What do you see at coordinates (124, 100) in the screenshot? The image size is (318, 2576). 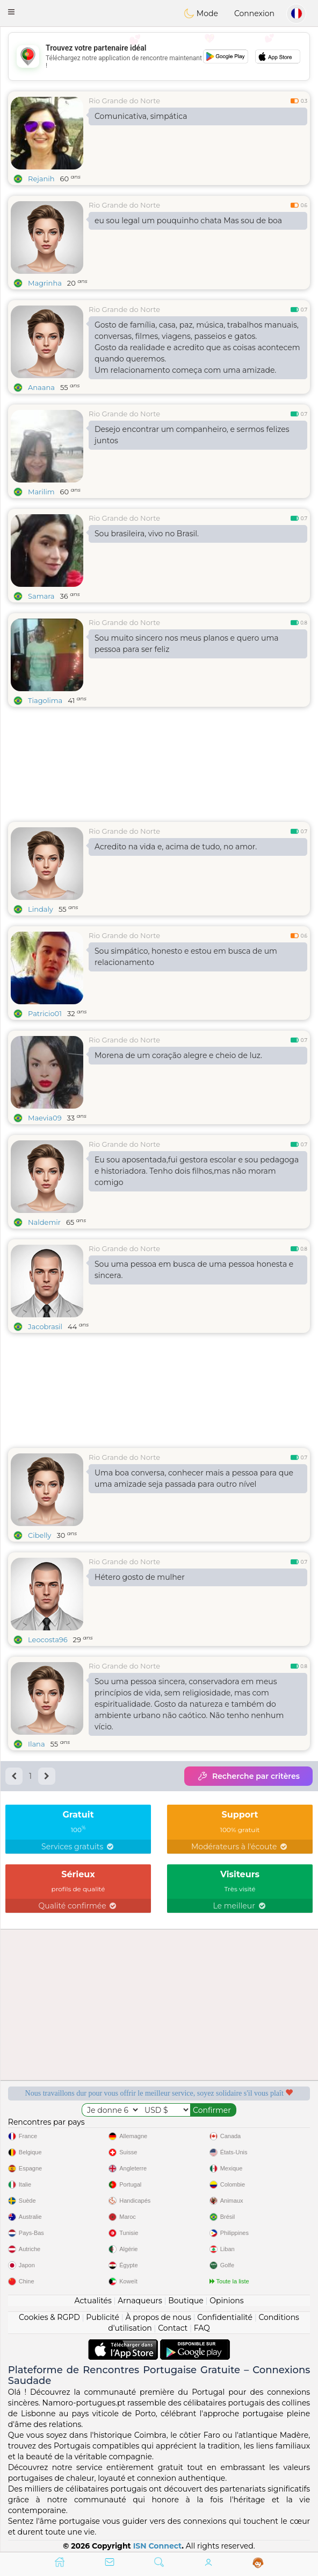 I see `Rio Grande do Norte` at bounding box center [124, 100].